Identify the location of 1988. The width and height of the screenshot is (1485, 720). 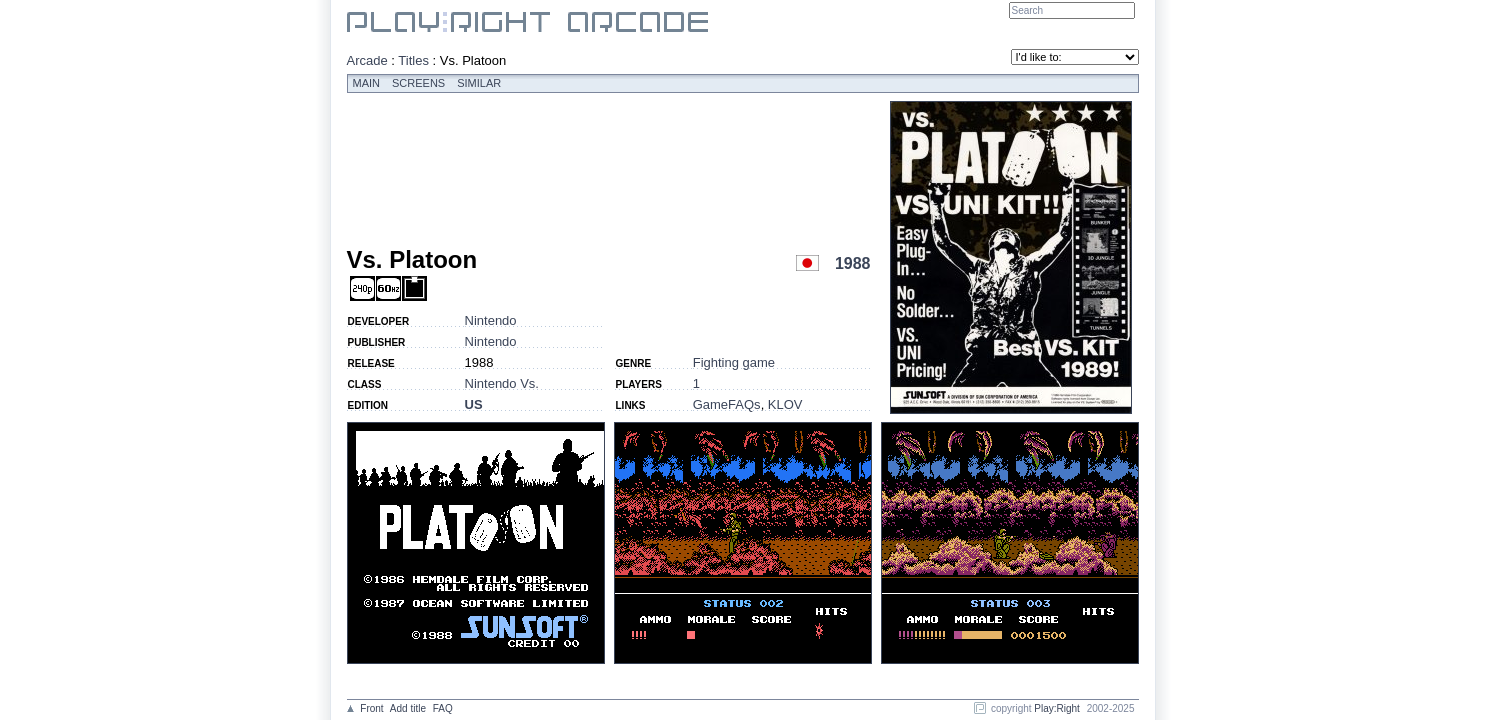
(853, 263).